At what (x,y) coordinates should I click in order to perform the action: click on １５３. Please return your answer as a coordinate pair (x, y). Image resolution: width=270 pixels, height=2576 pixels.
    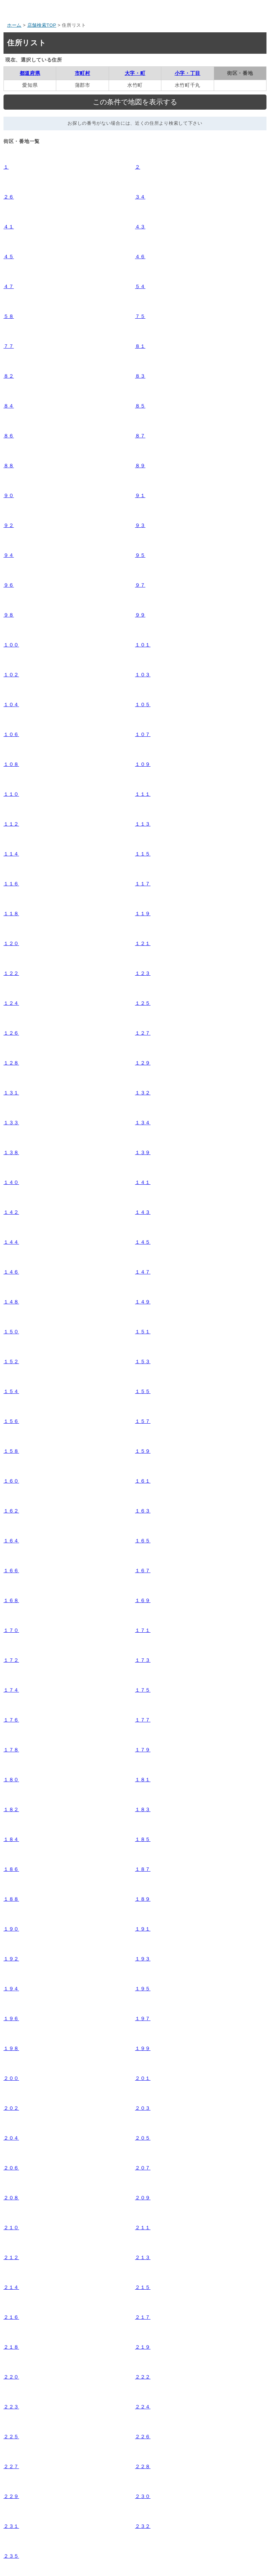
    Looking at the image, I should click on (142, 1361).